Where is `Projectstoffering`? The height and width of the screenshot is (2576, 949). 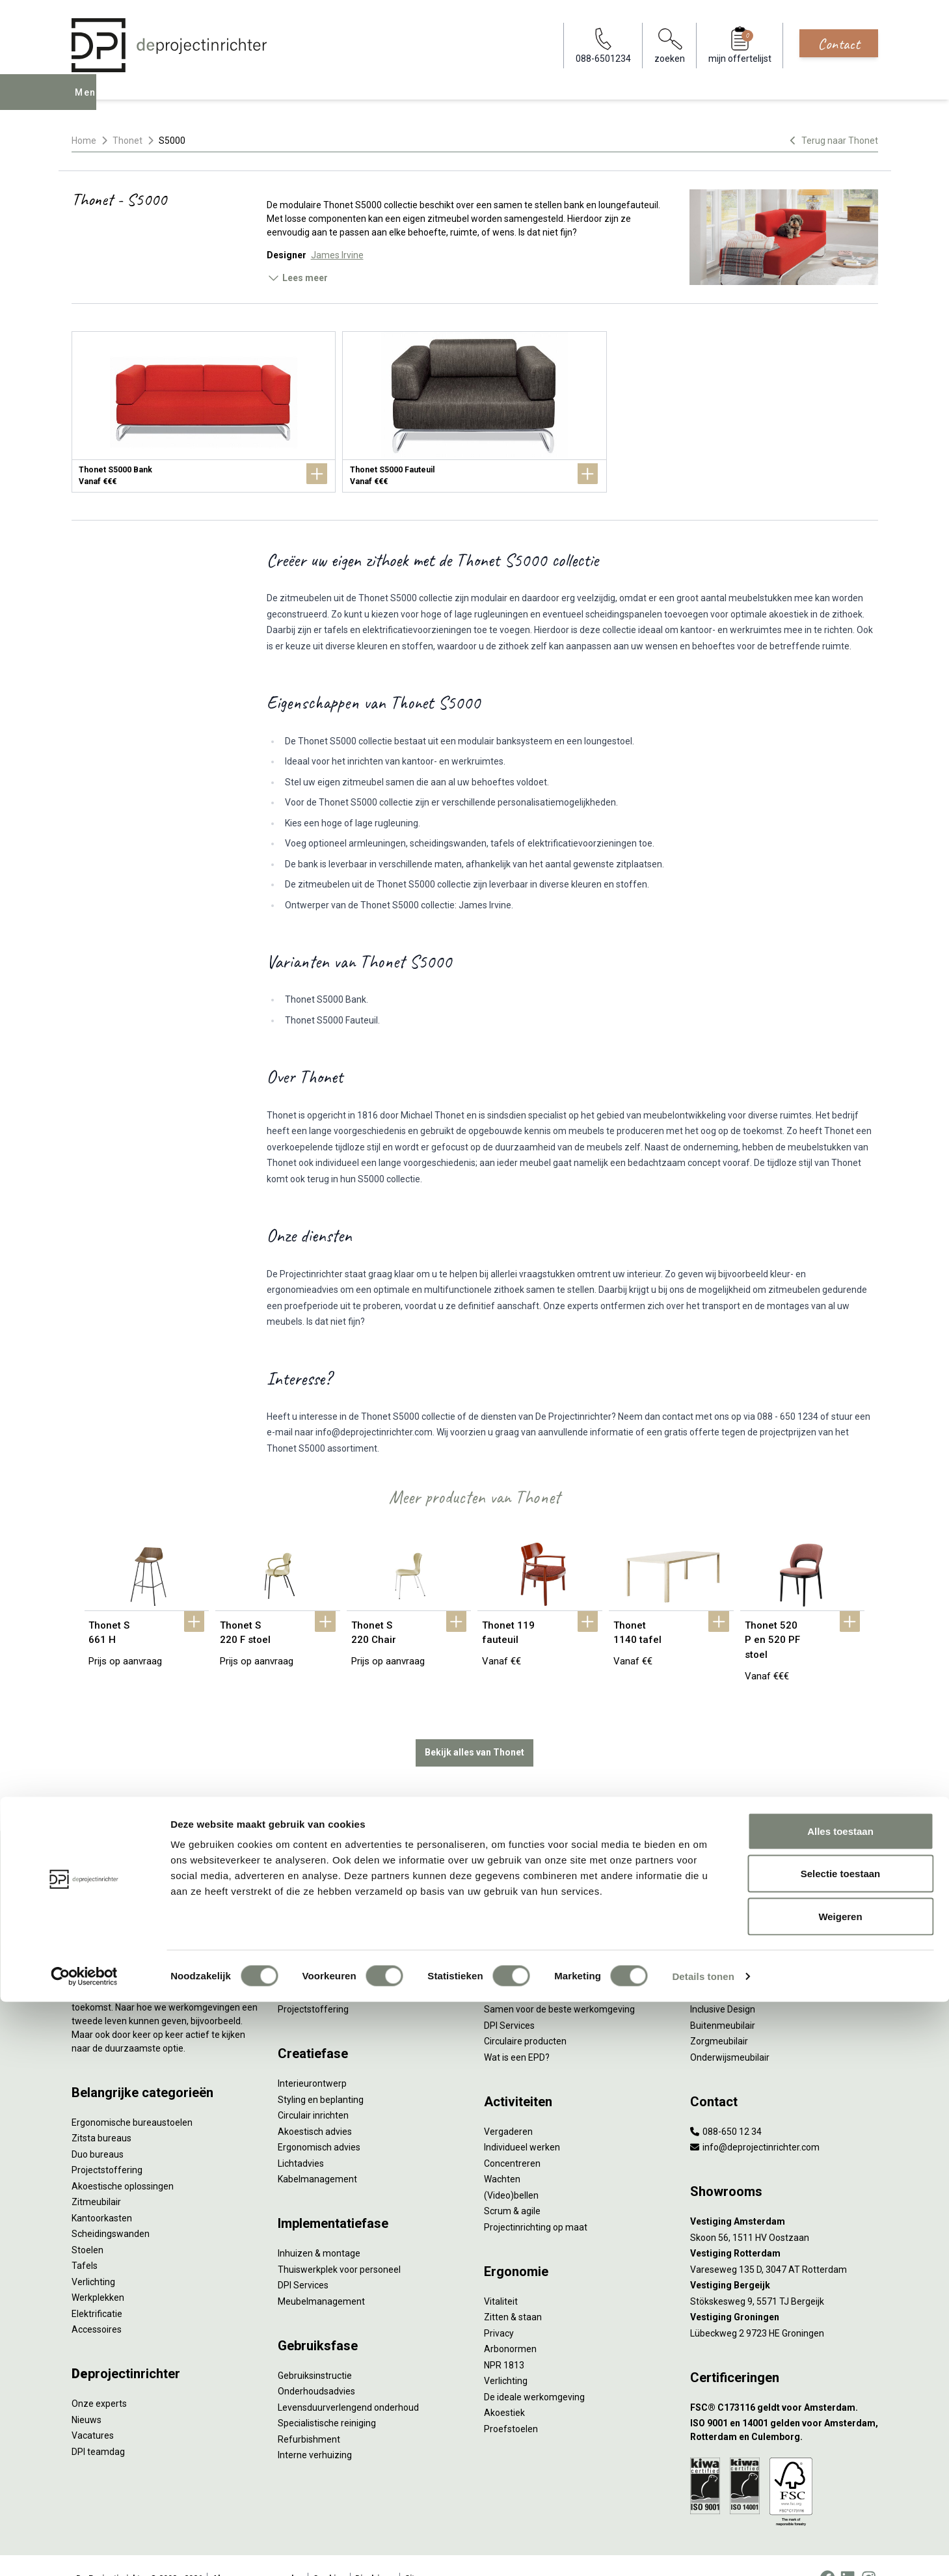 Projectstoffering is located at coordinates (107, 2144).